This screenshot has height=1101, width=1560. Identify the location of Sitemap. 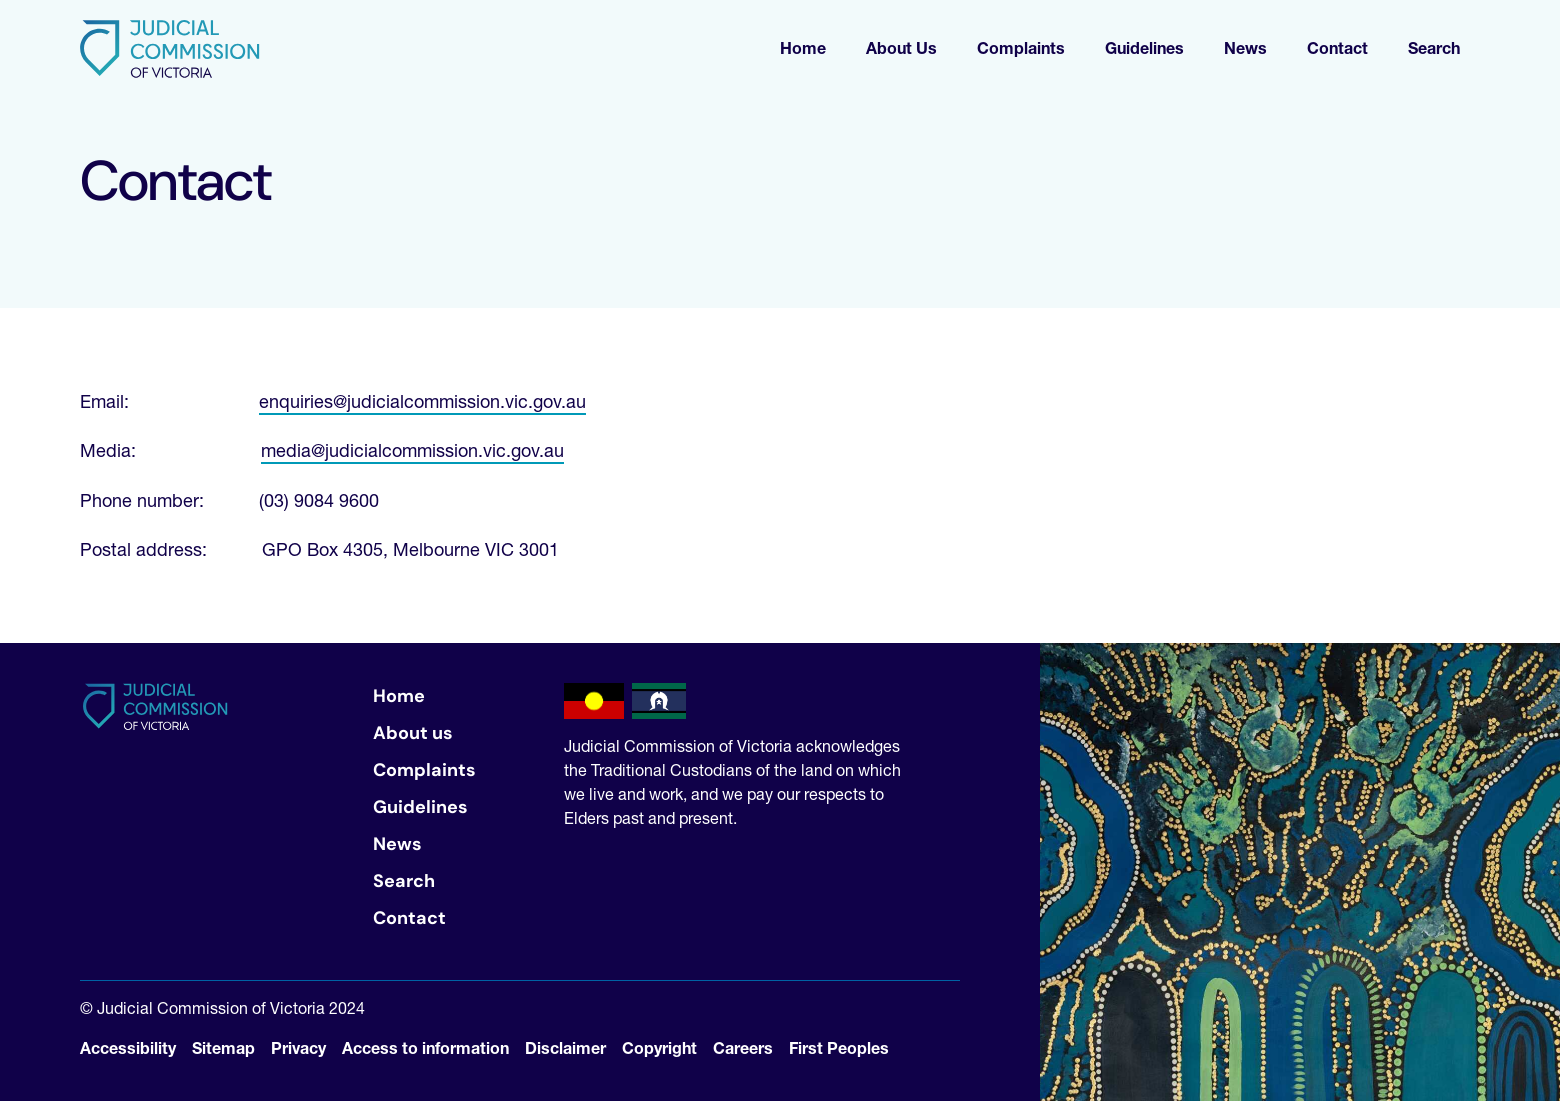
(223, 1048).